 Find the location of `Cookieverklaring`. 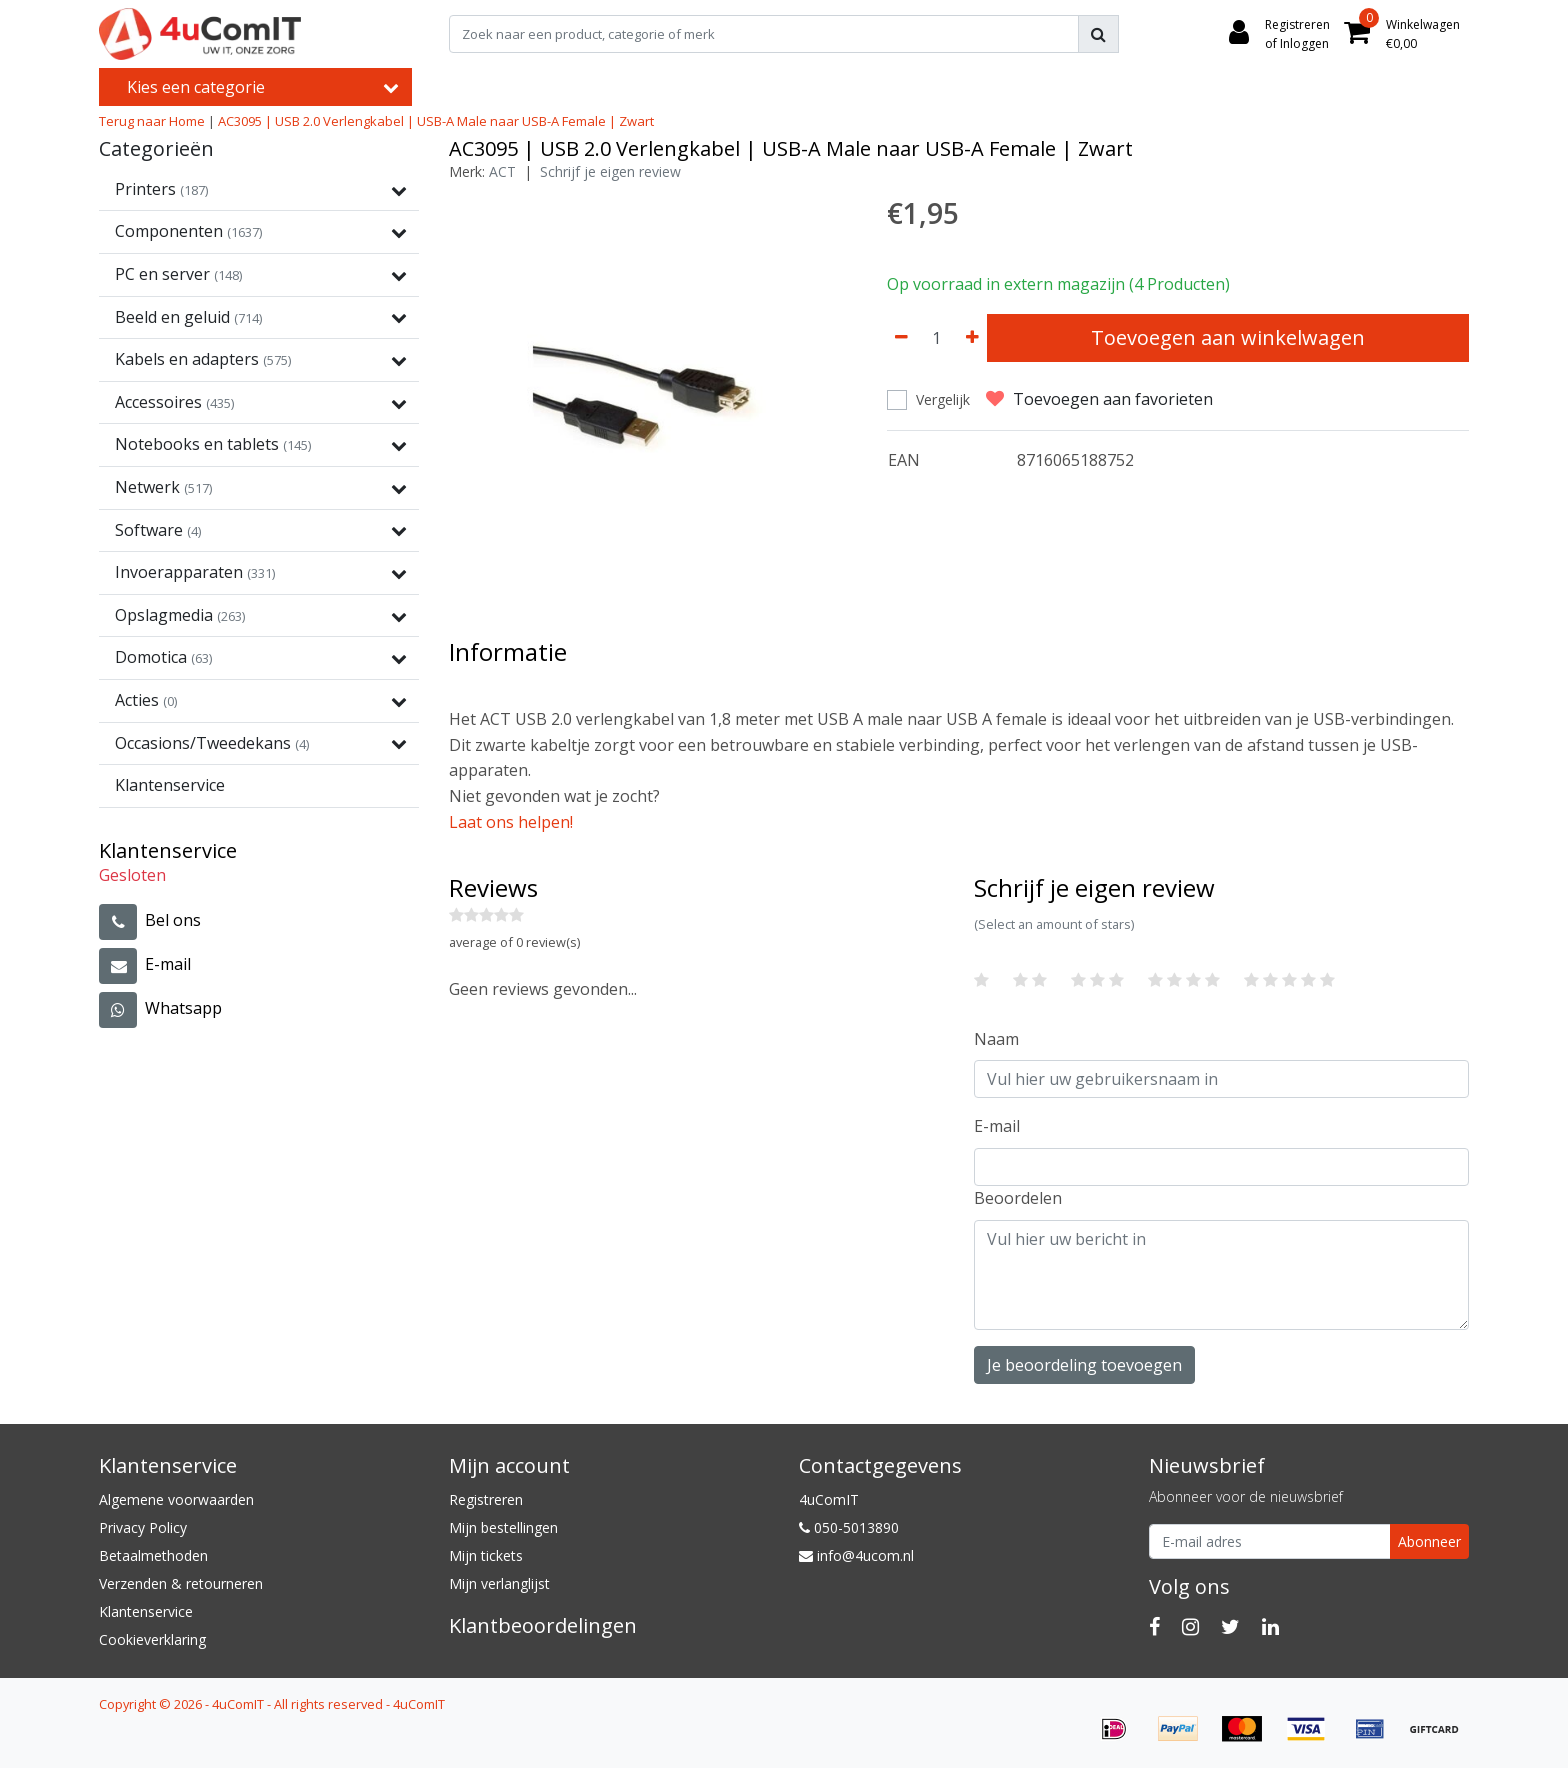

Cookieverklaring is located at coordinates (152, 1639).